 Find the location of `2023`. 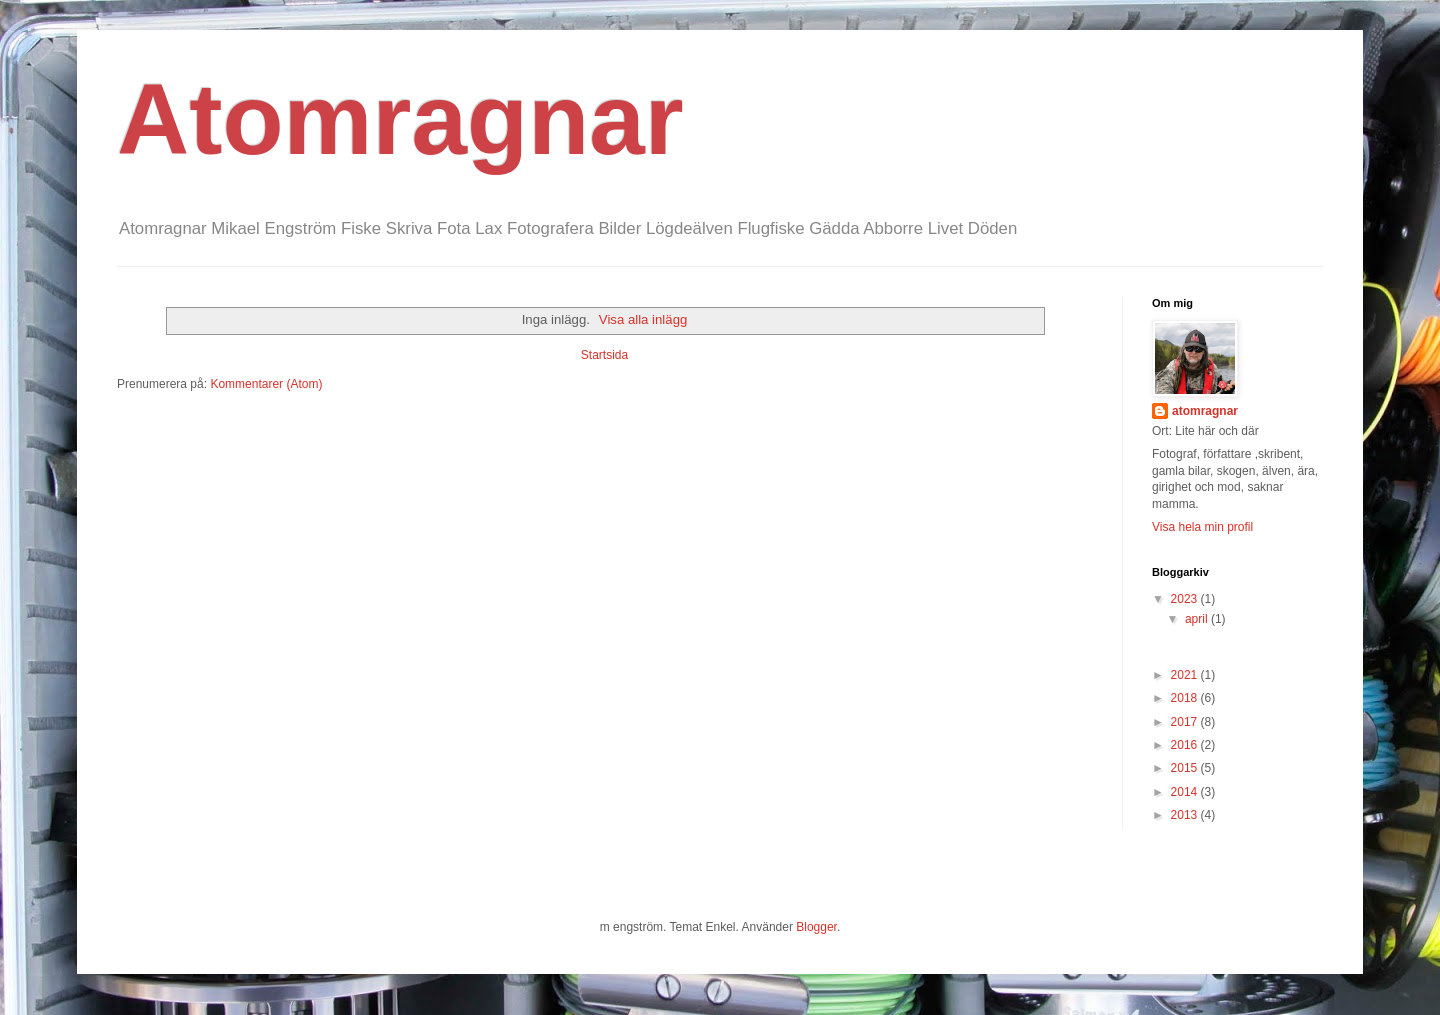

2023 is located at coordinates (1186, 599).